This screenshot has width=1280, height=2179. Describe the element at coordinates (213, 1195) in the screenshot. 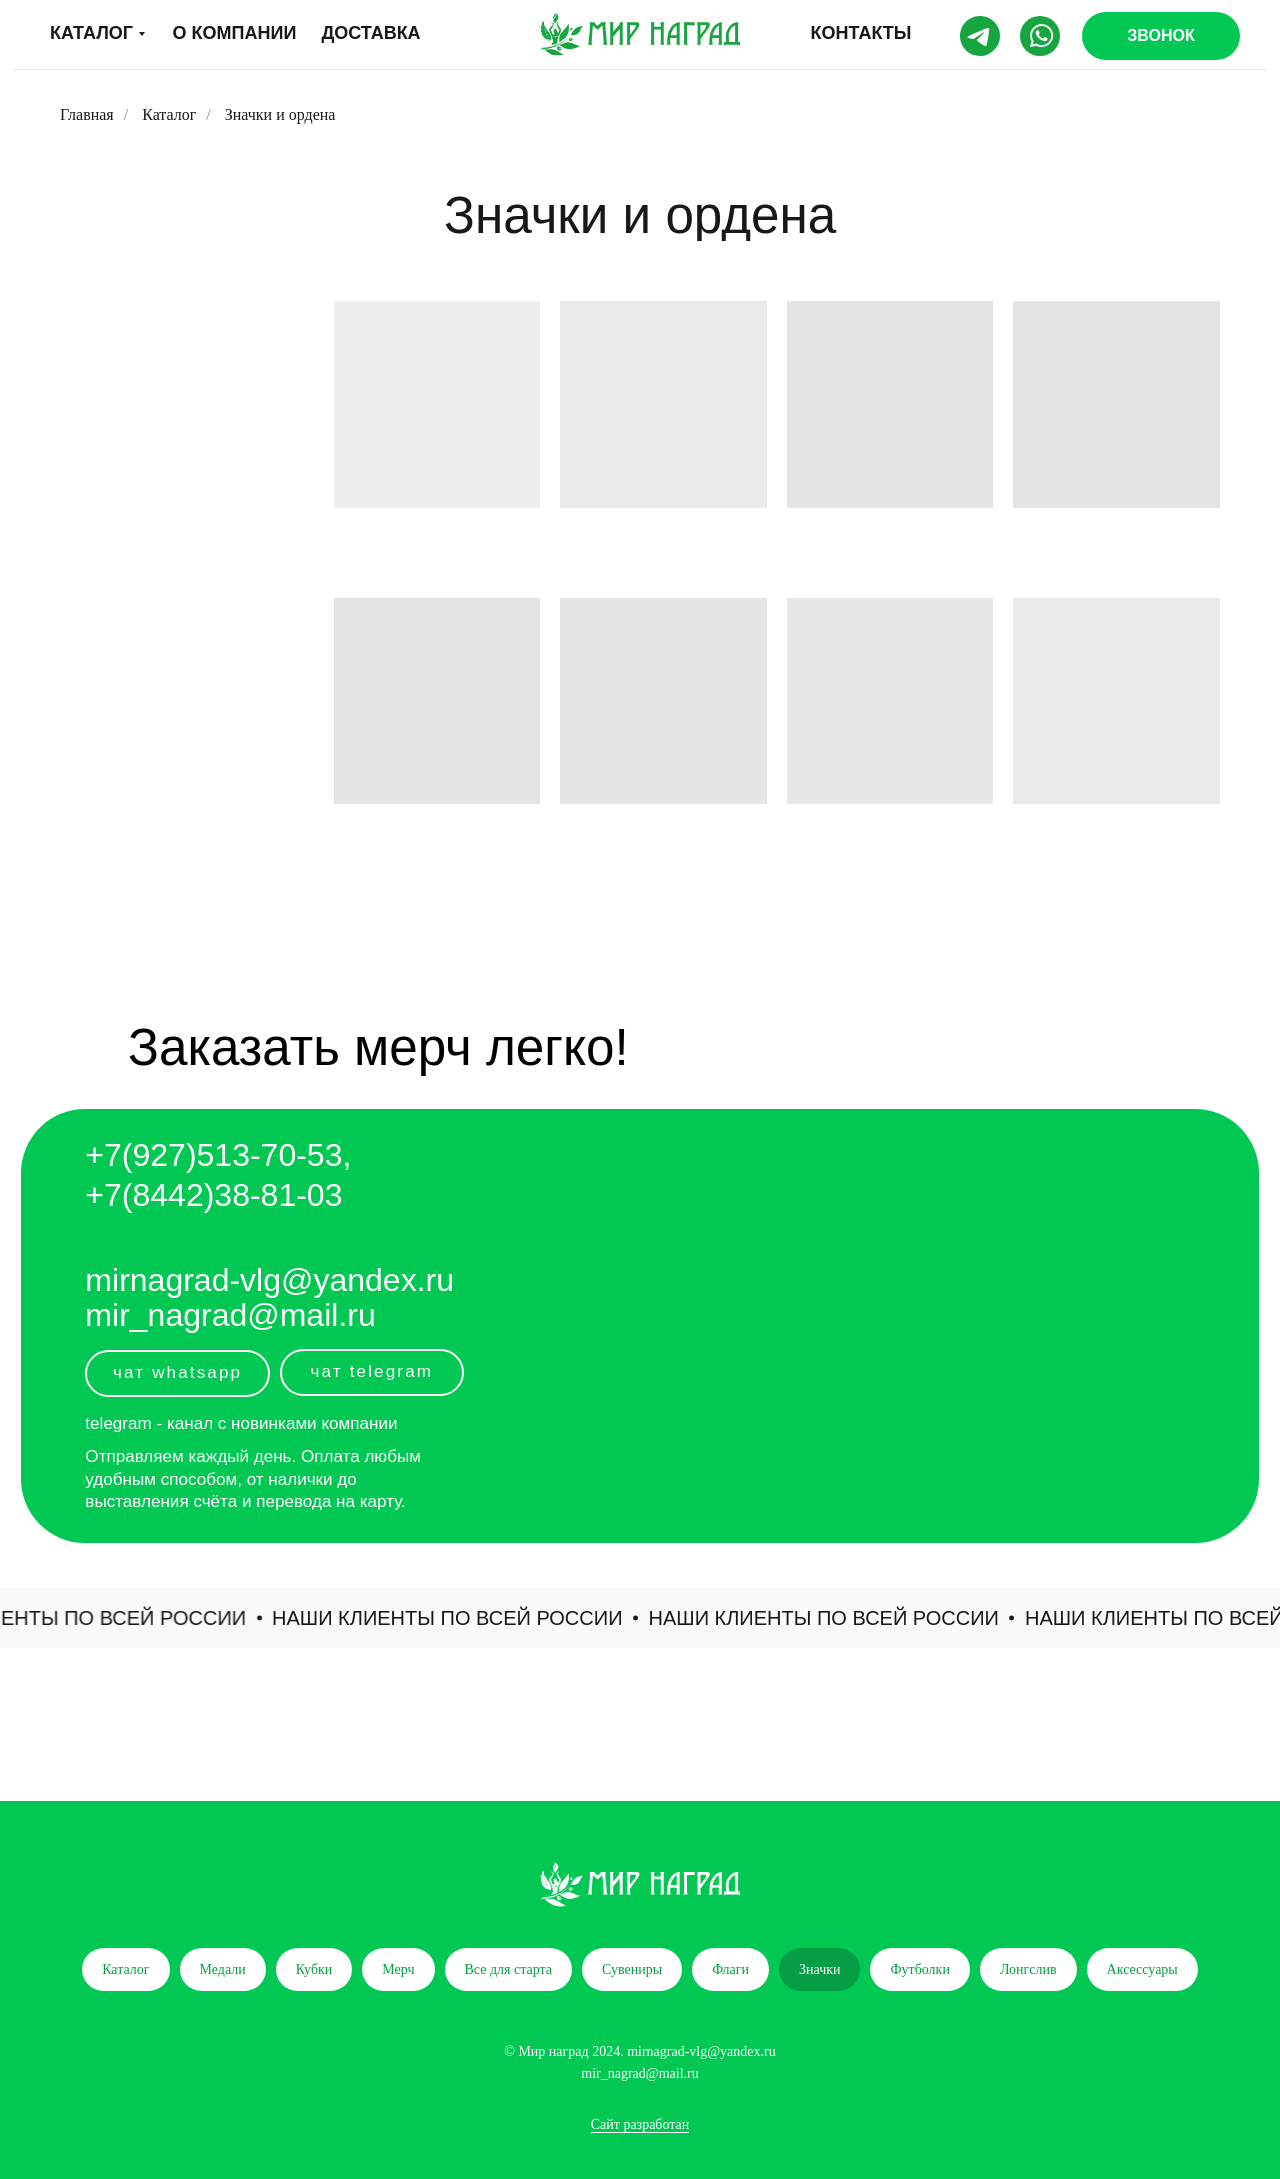

I see `+7(8442)38-81-03` at that location.